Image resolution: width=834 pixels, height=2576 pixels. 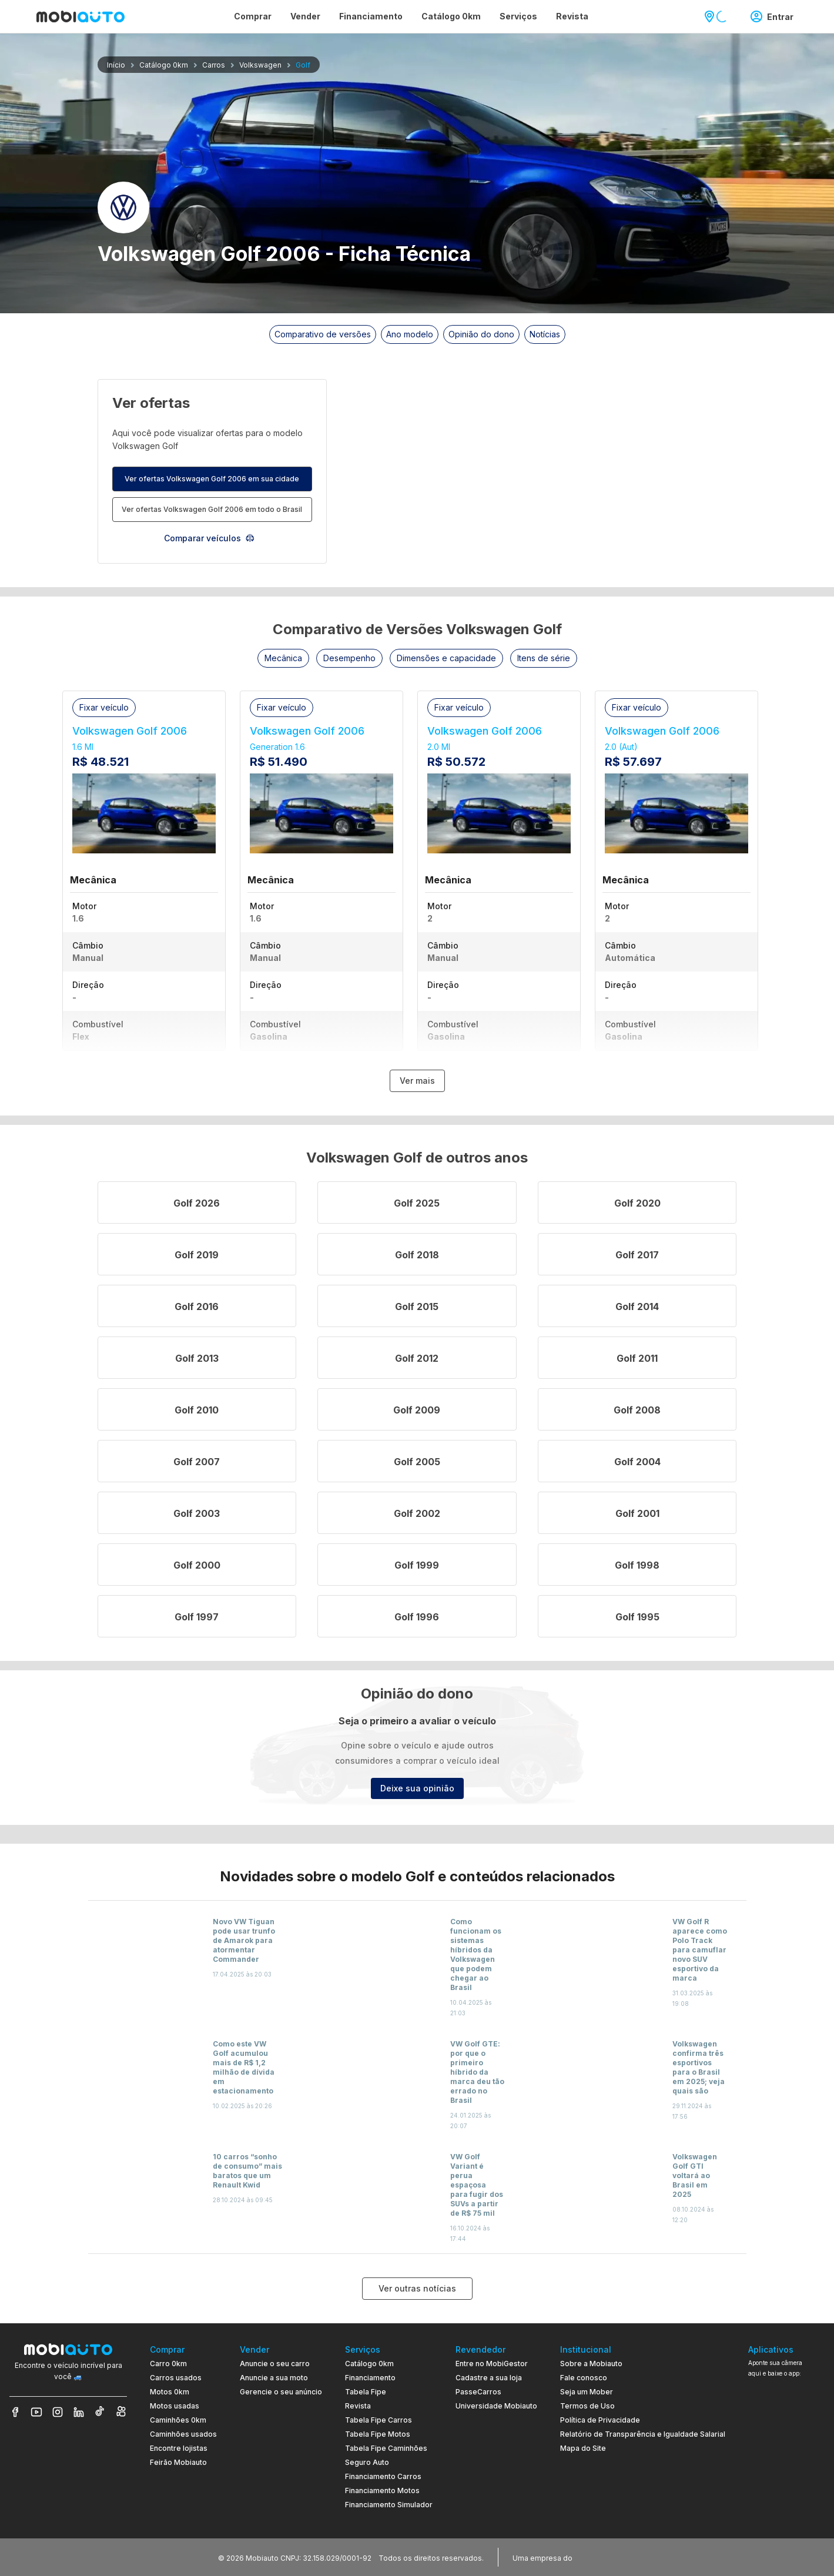 I want to click on [Veja nosso Kwai], so click(x=121, y=2412).